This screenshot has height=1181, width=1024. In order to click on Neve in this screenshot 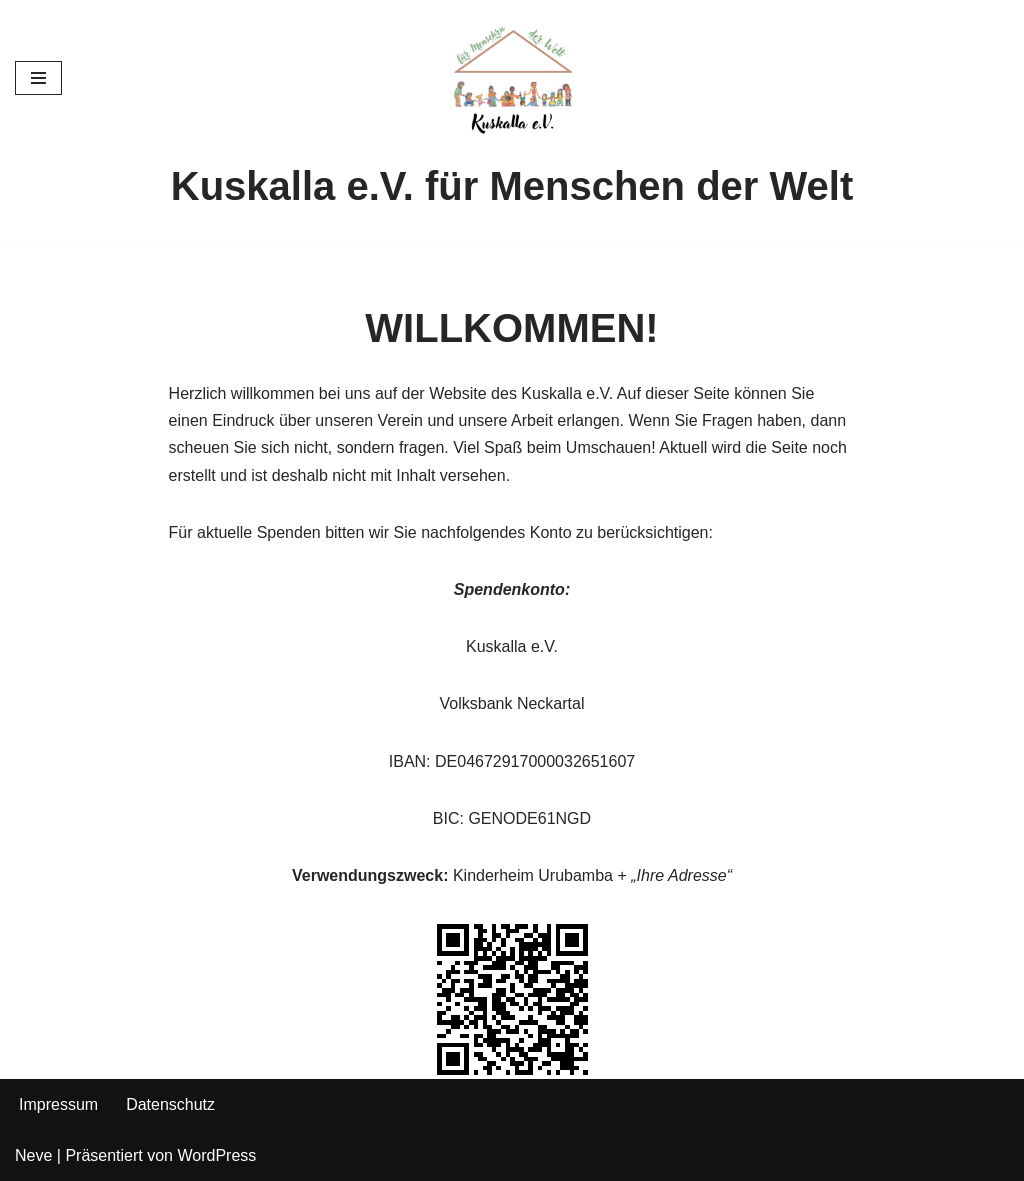, I will do `click(33, 1155)`.